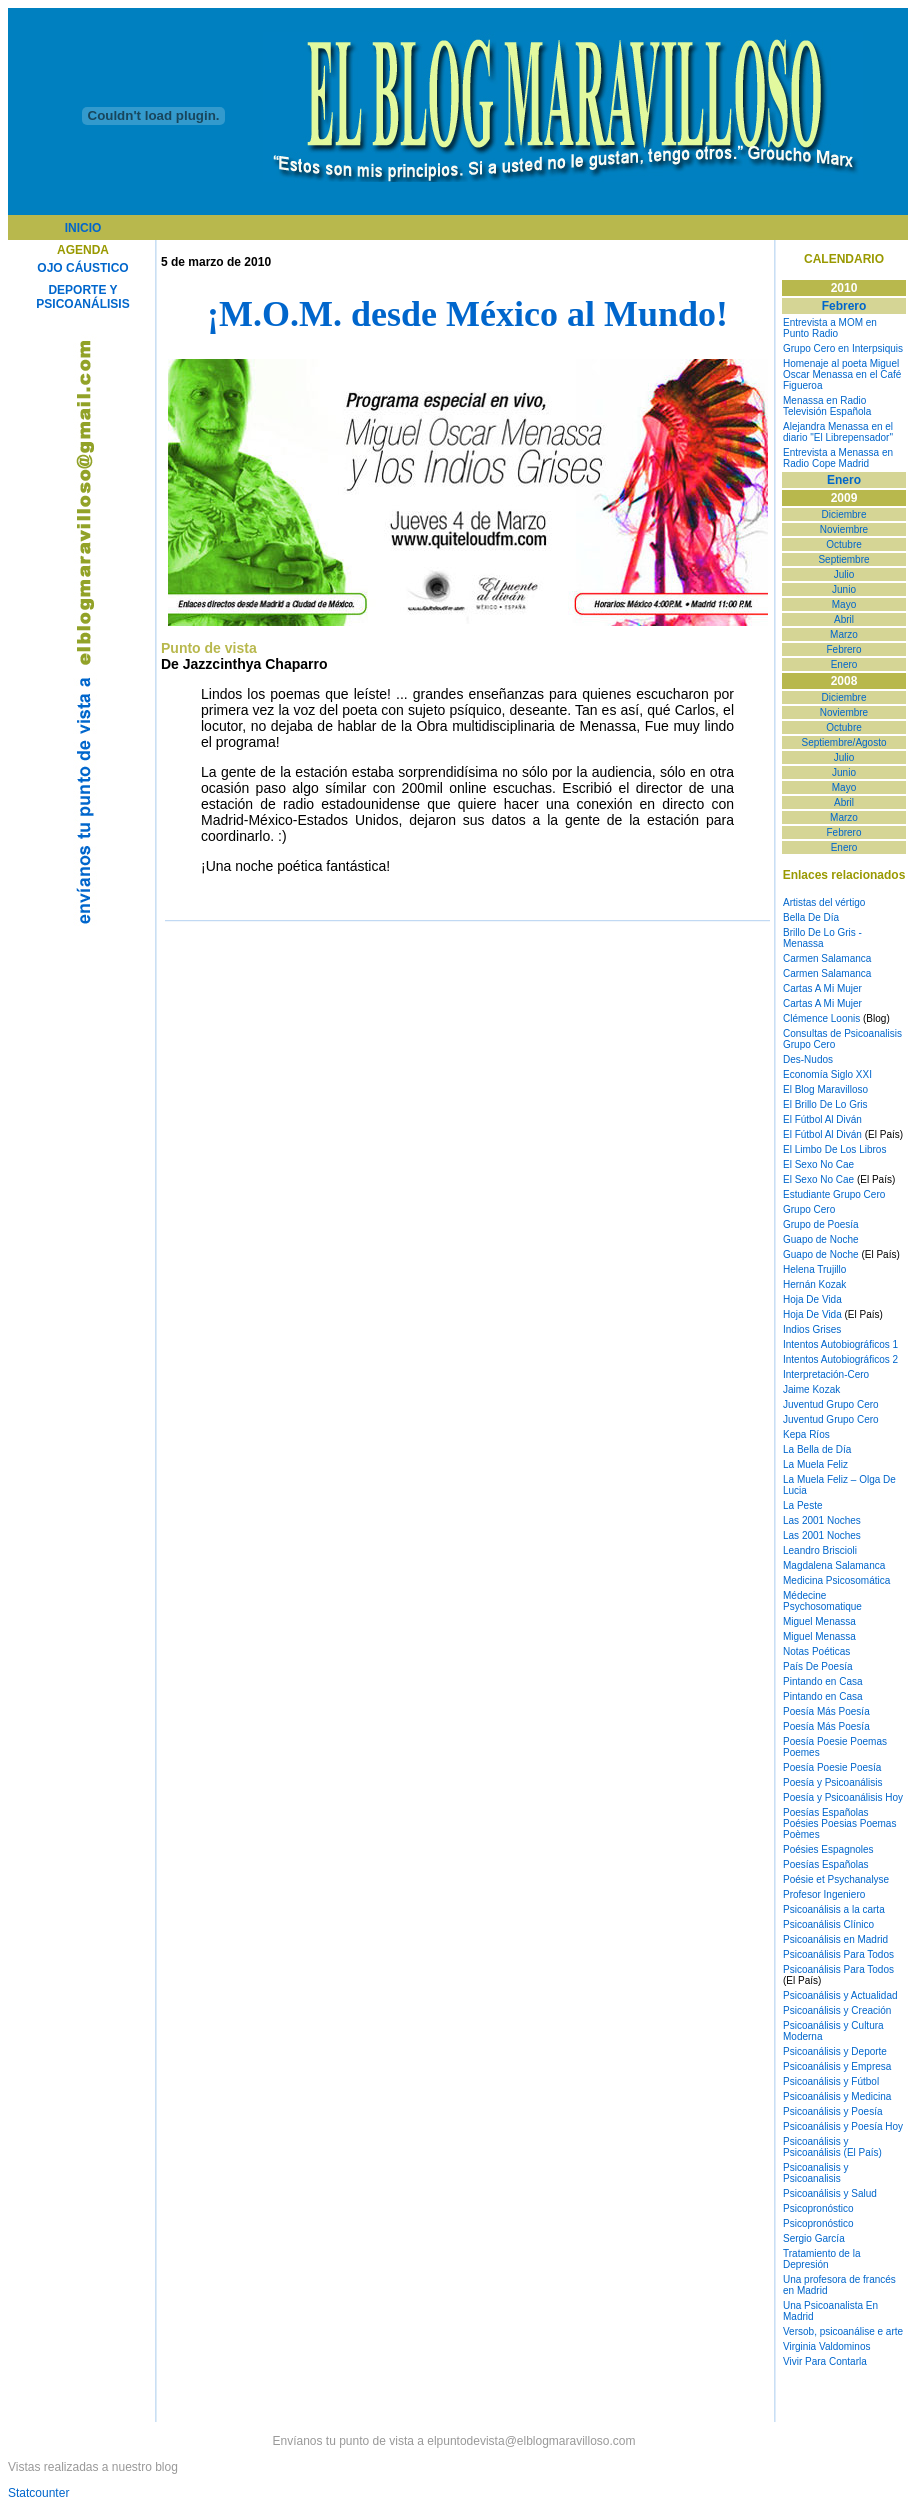 This screenshot has height=2508, width=908. Describe the element at coordinates (806, 1434) in the screenshot. I see `Kepa Ríos` at that location.